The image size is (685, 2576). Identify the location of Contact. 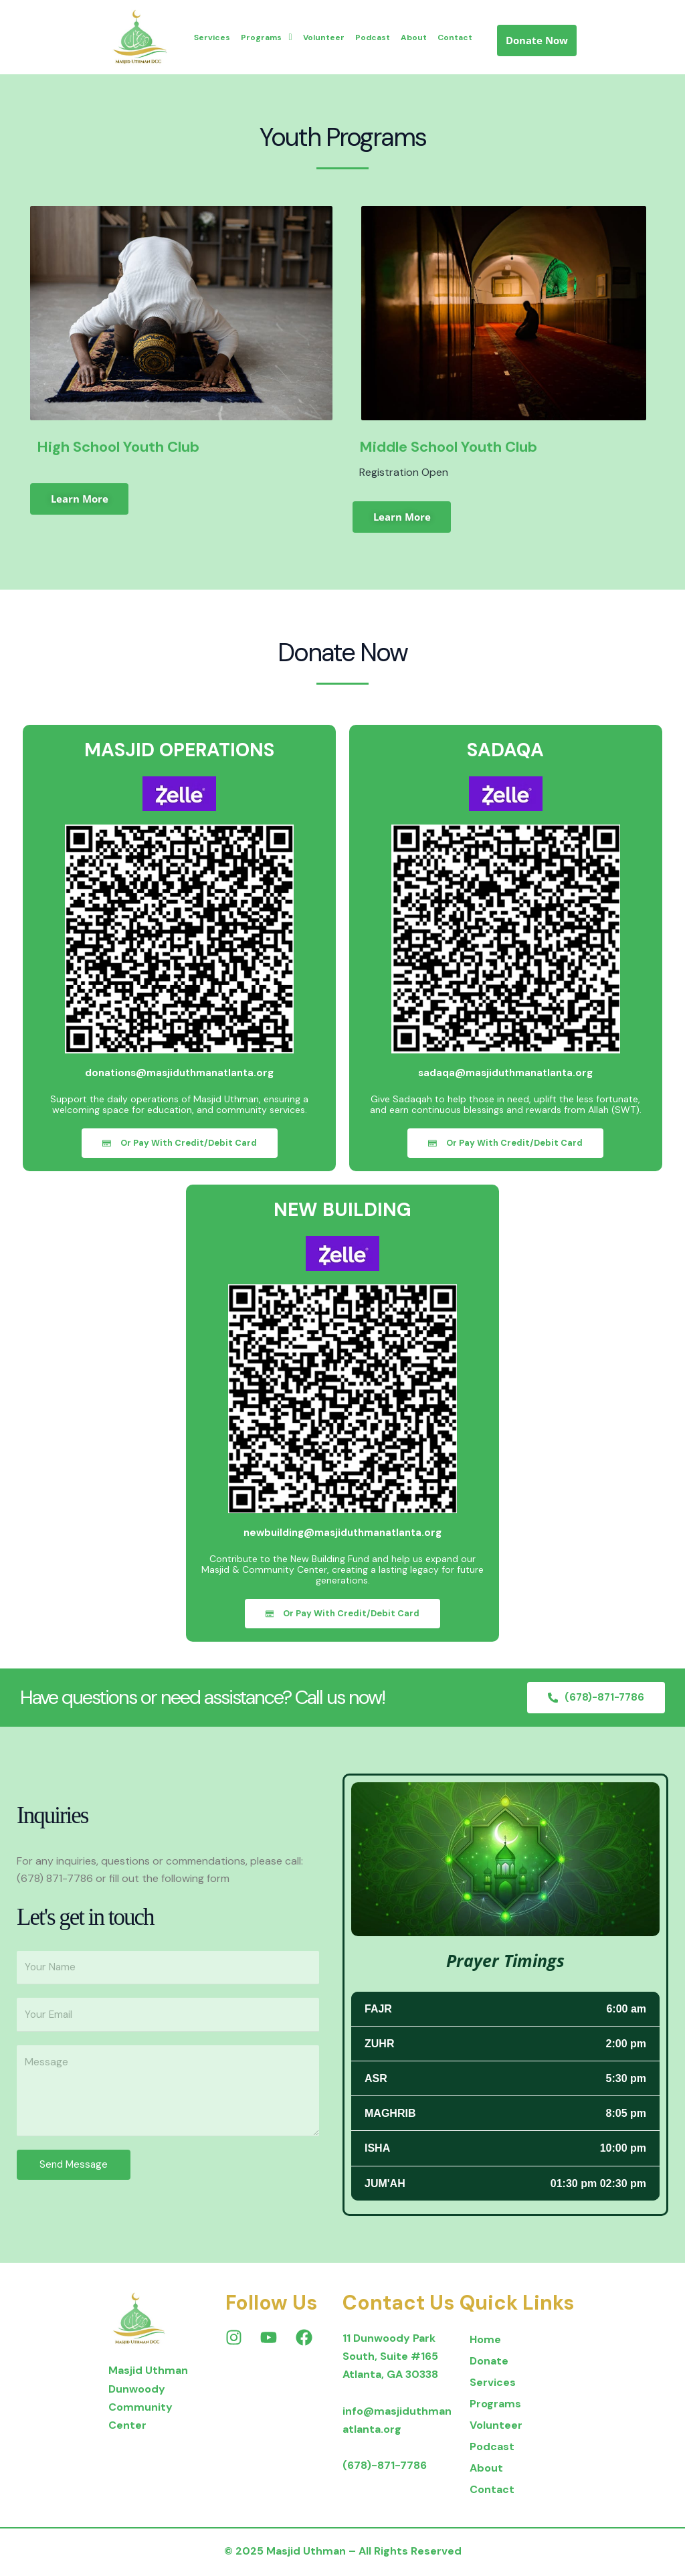
(454, 37).